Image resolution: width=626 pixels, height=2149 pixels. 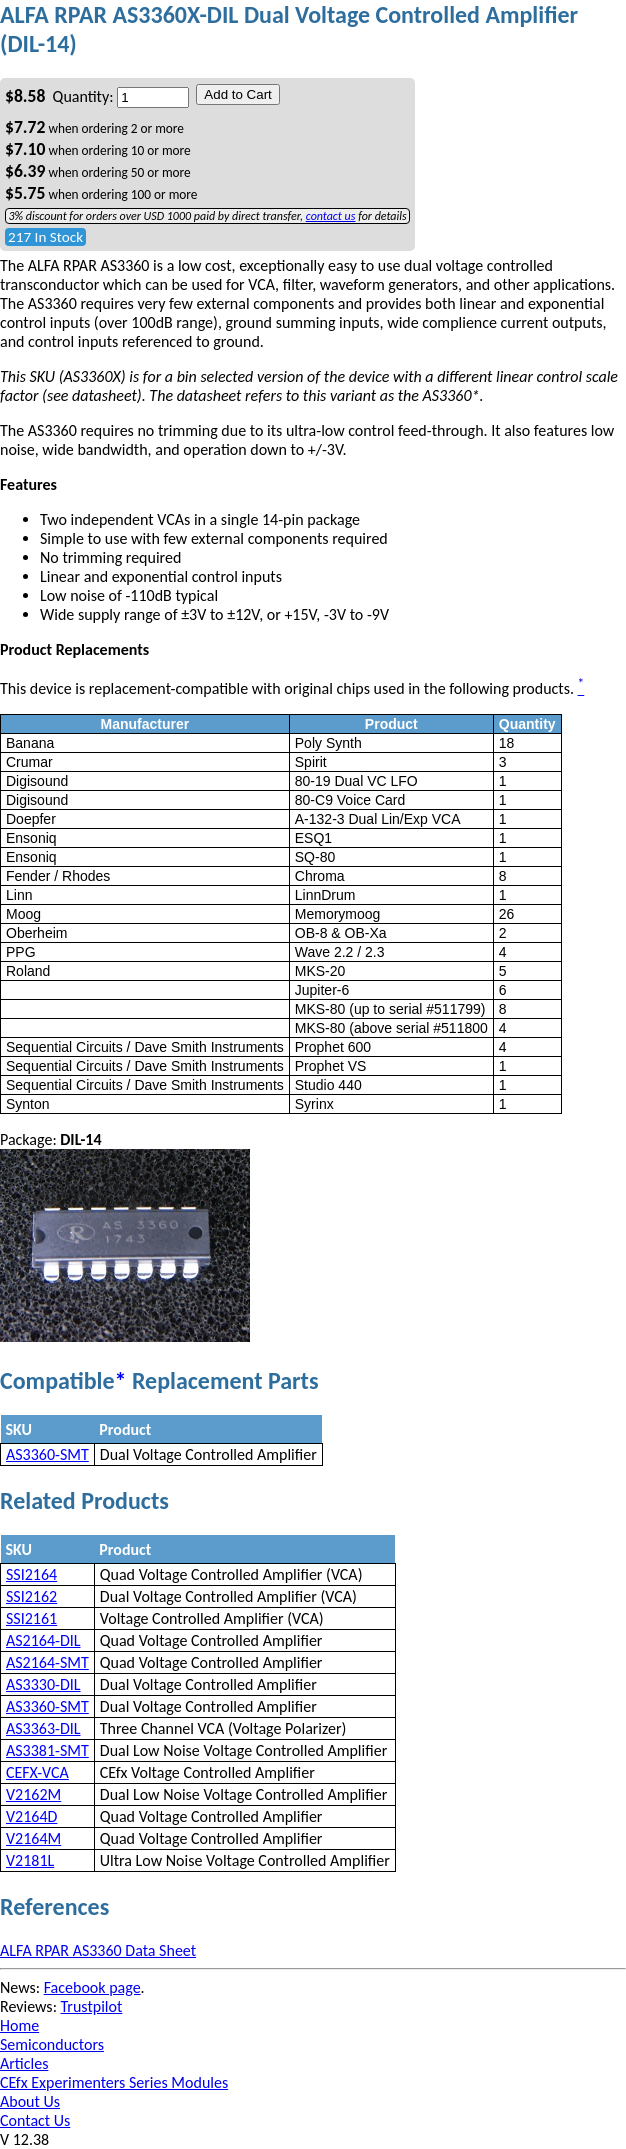 I want to click on ALFA RPAR AS3360 Data Sheet, so click(x=98, y=1950).